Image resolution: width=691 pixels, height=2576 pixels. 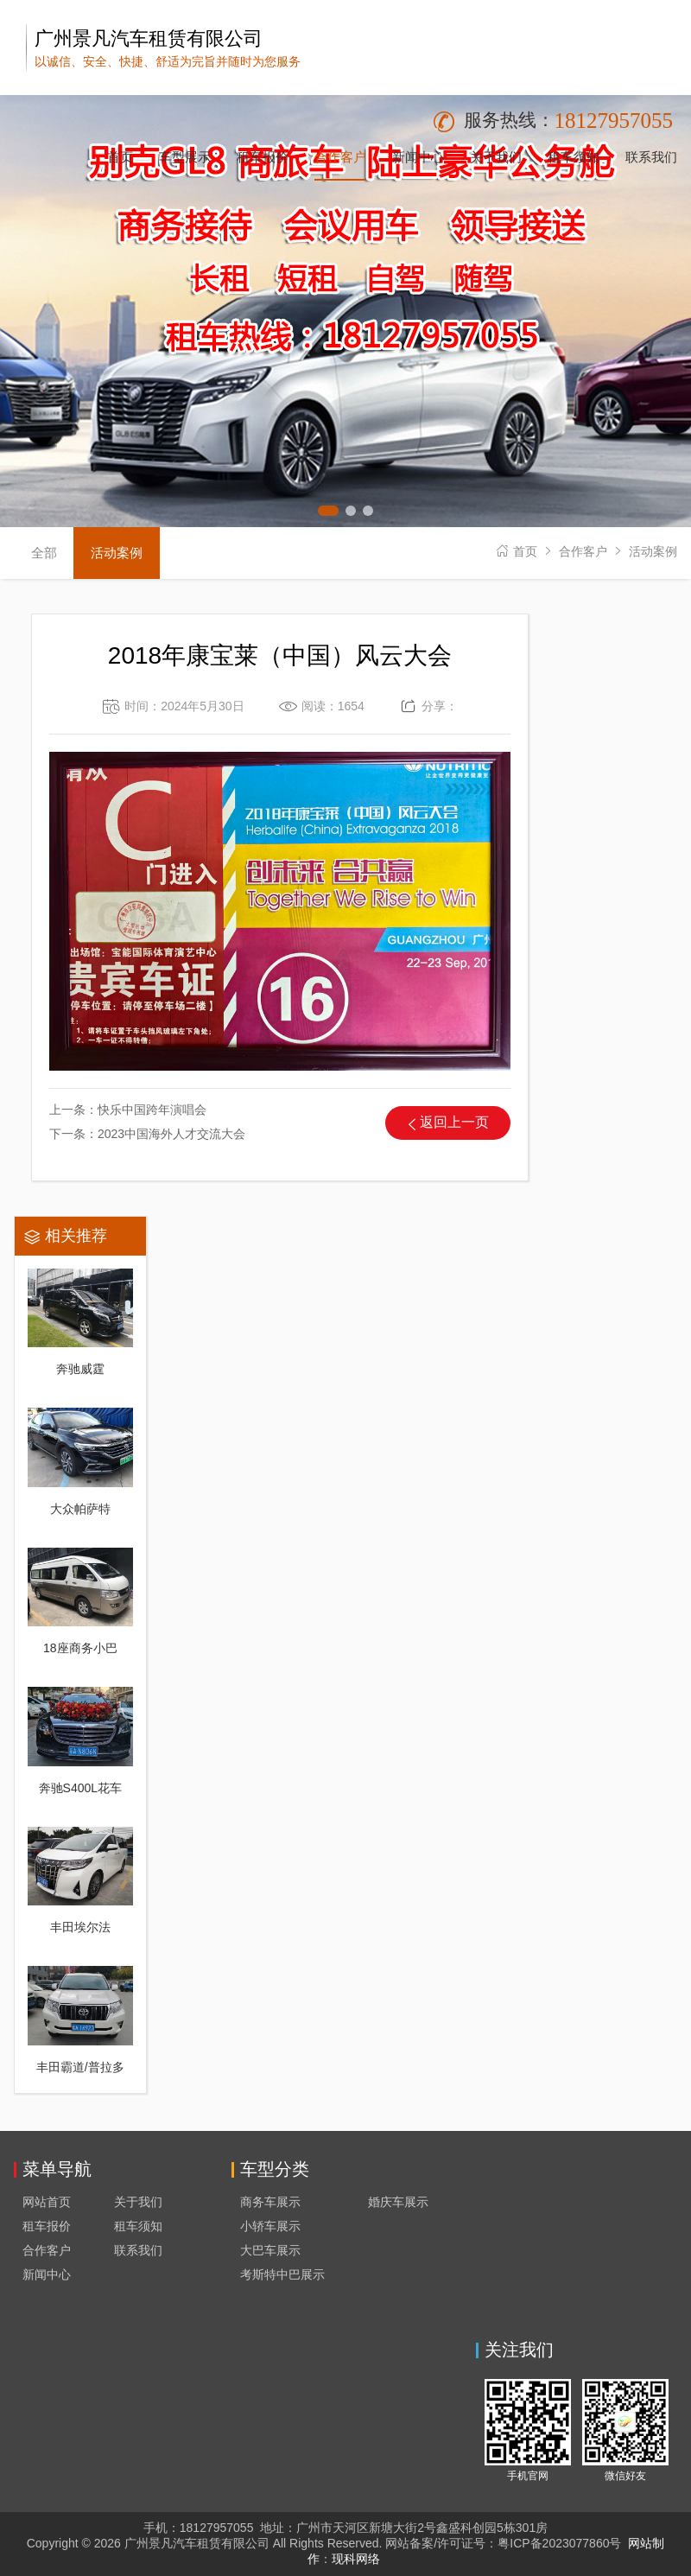 I want to click on 全部, so click(x=44, y=552).